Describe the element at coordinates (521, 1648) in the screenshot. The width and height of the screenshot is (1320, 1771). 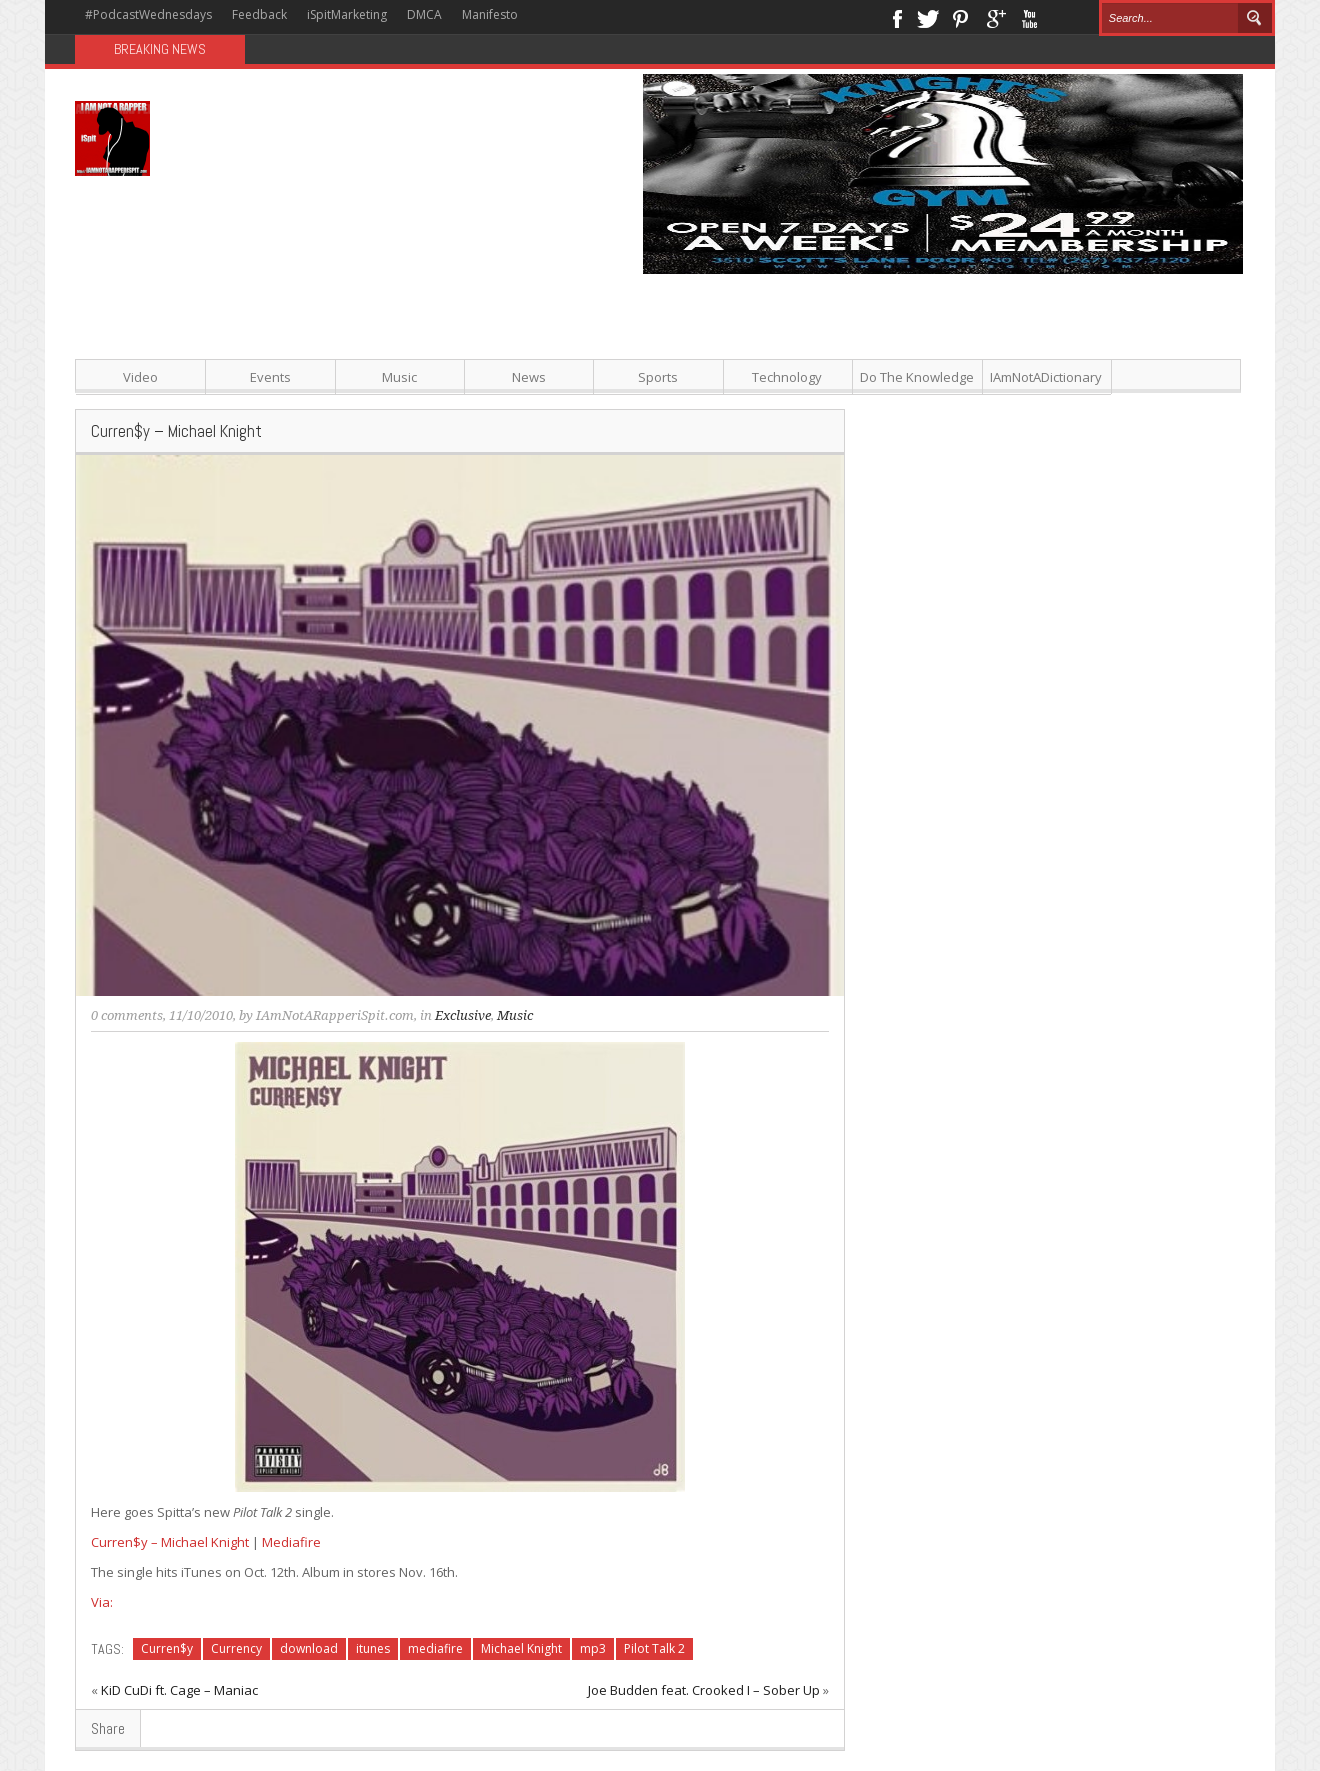
I see `Michael Knight` at that location.